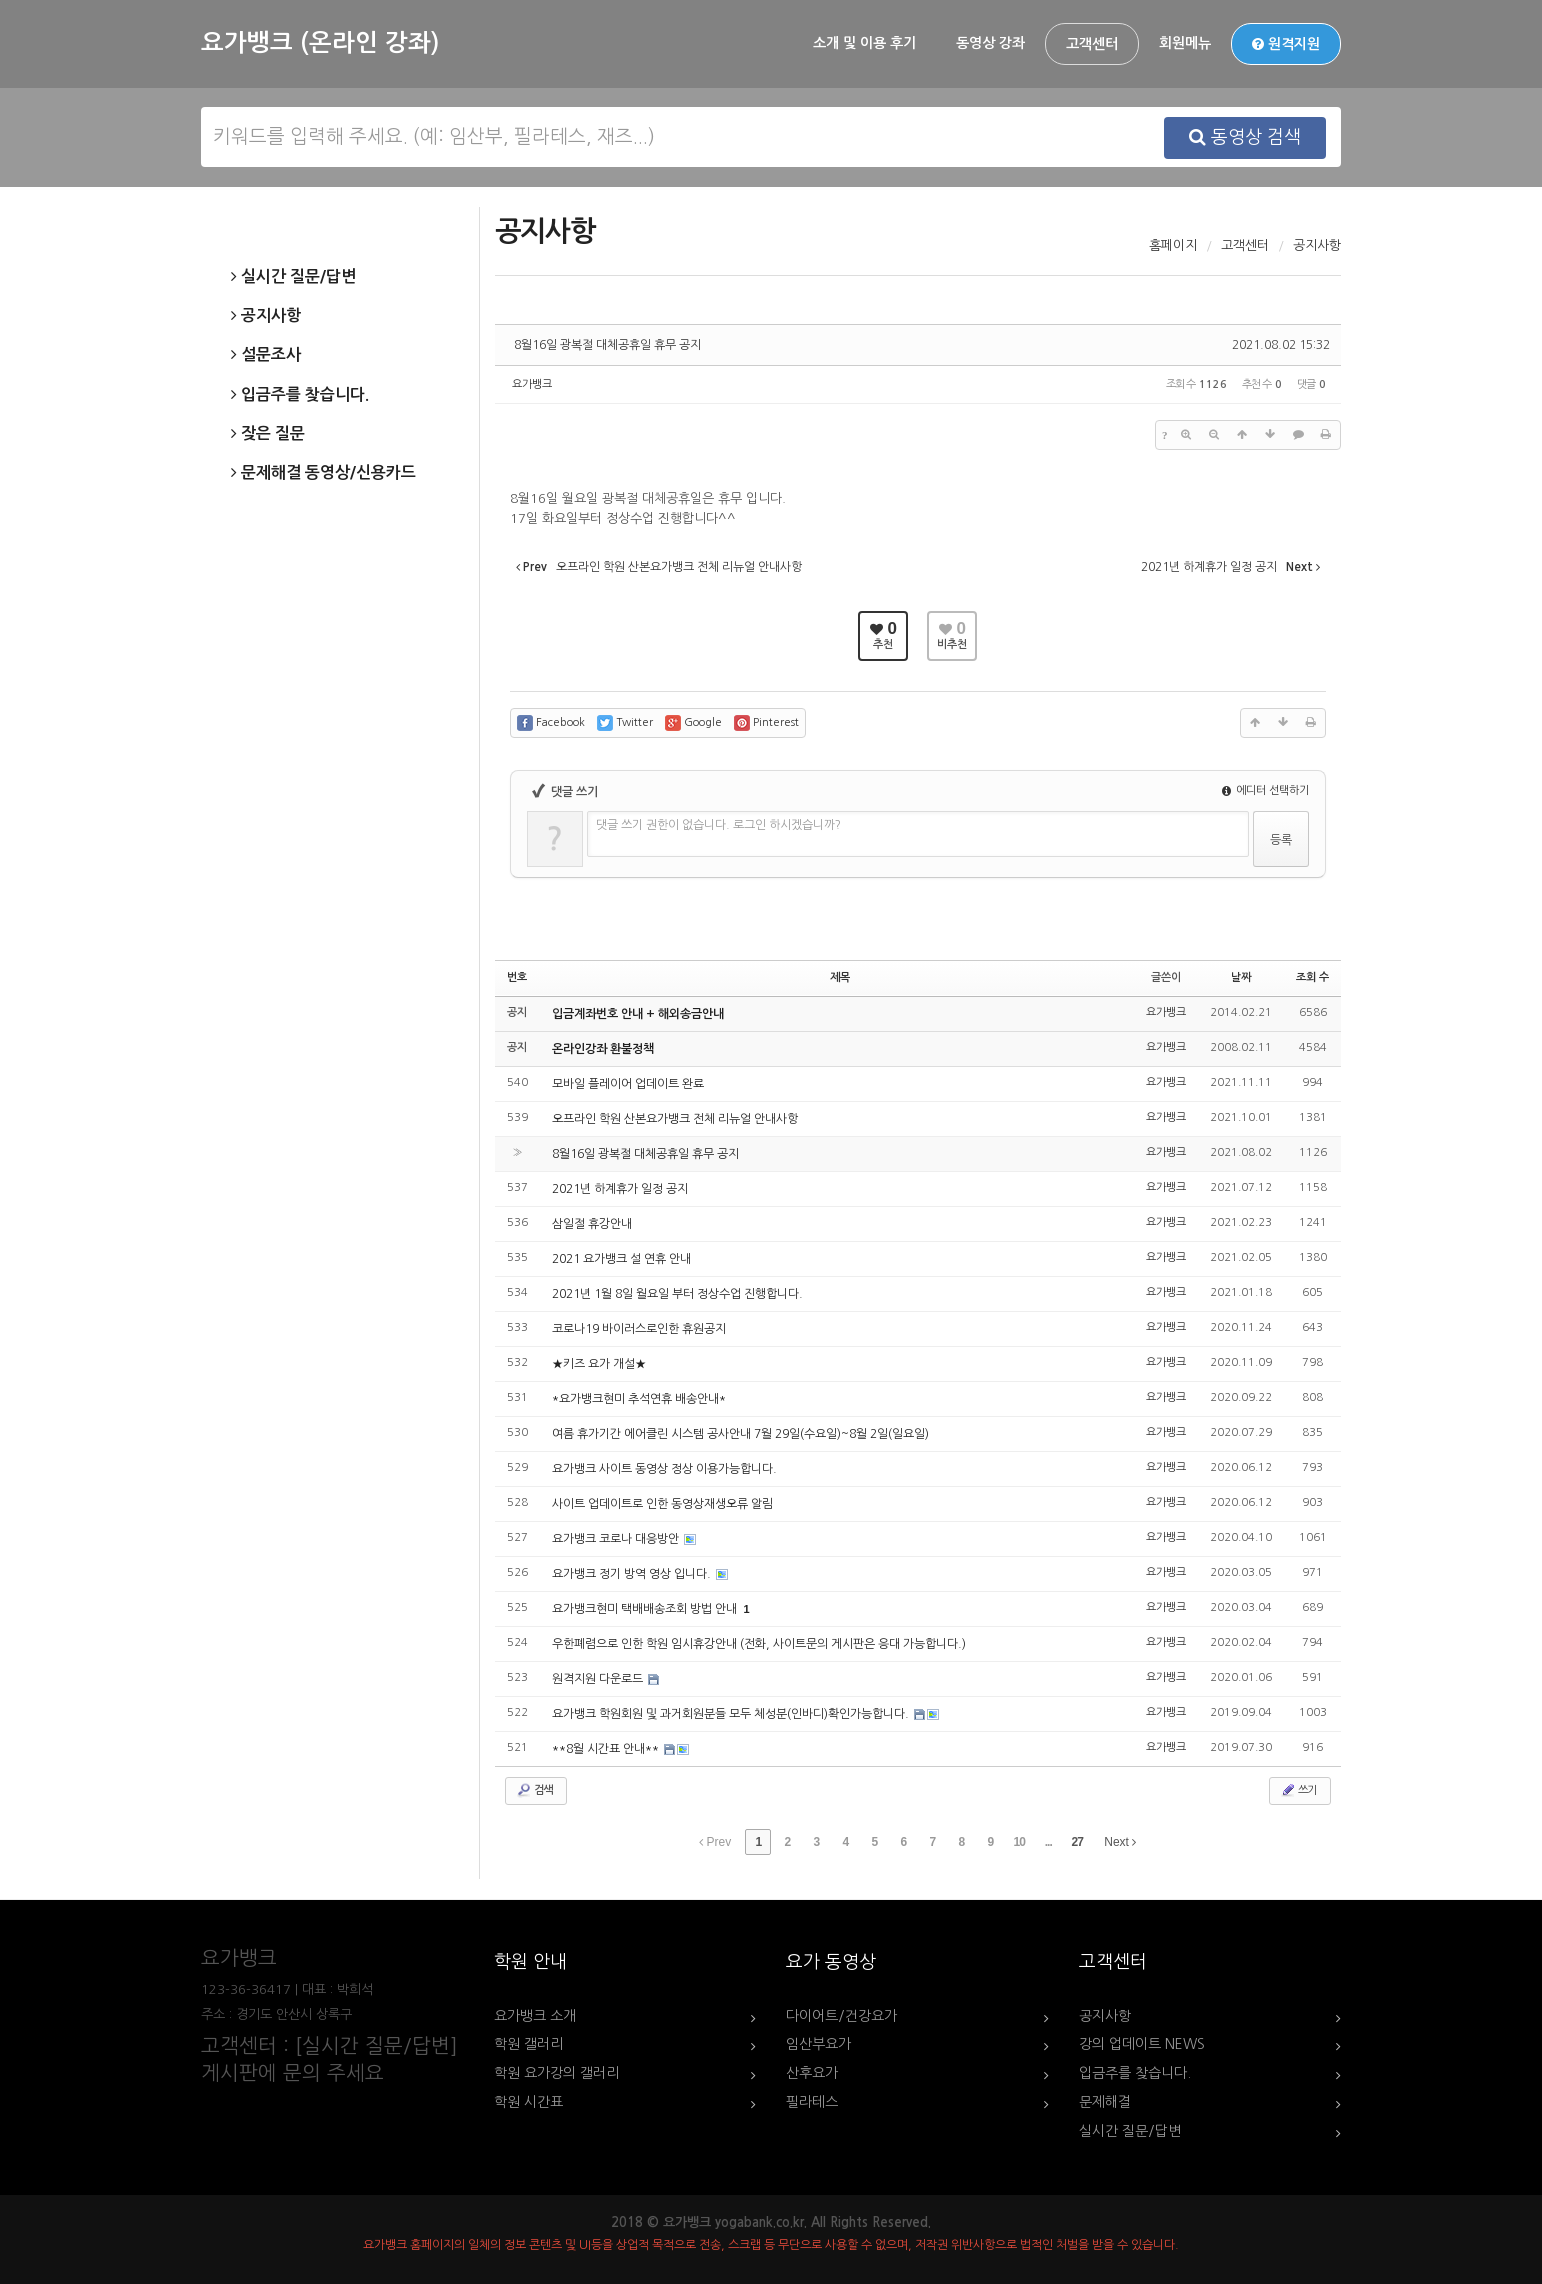  What do you see at coordinates (841, 2016) in the screenshot?
I see `다이어트/건강요가` at bounding box center [841, 2016].